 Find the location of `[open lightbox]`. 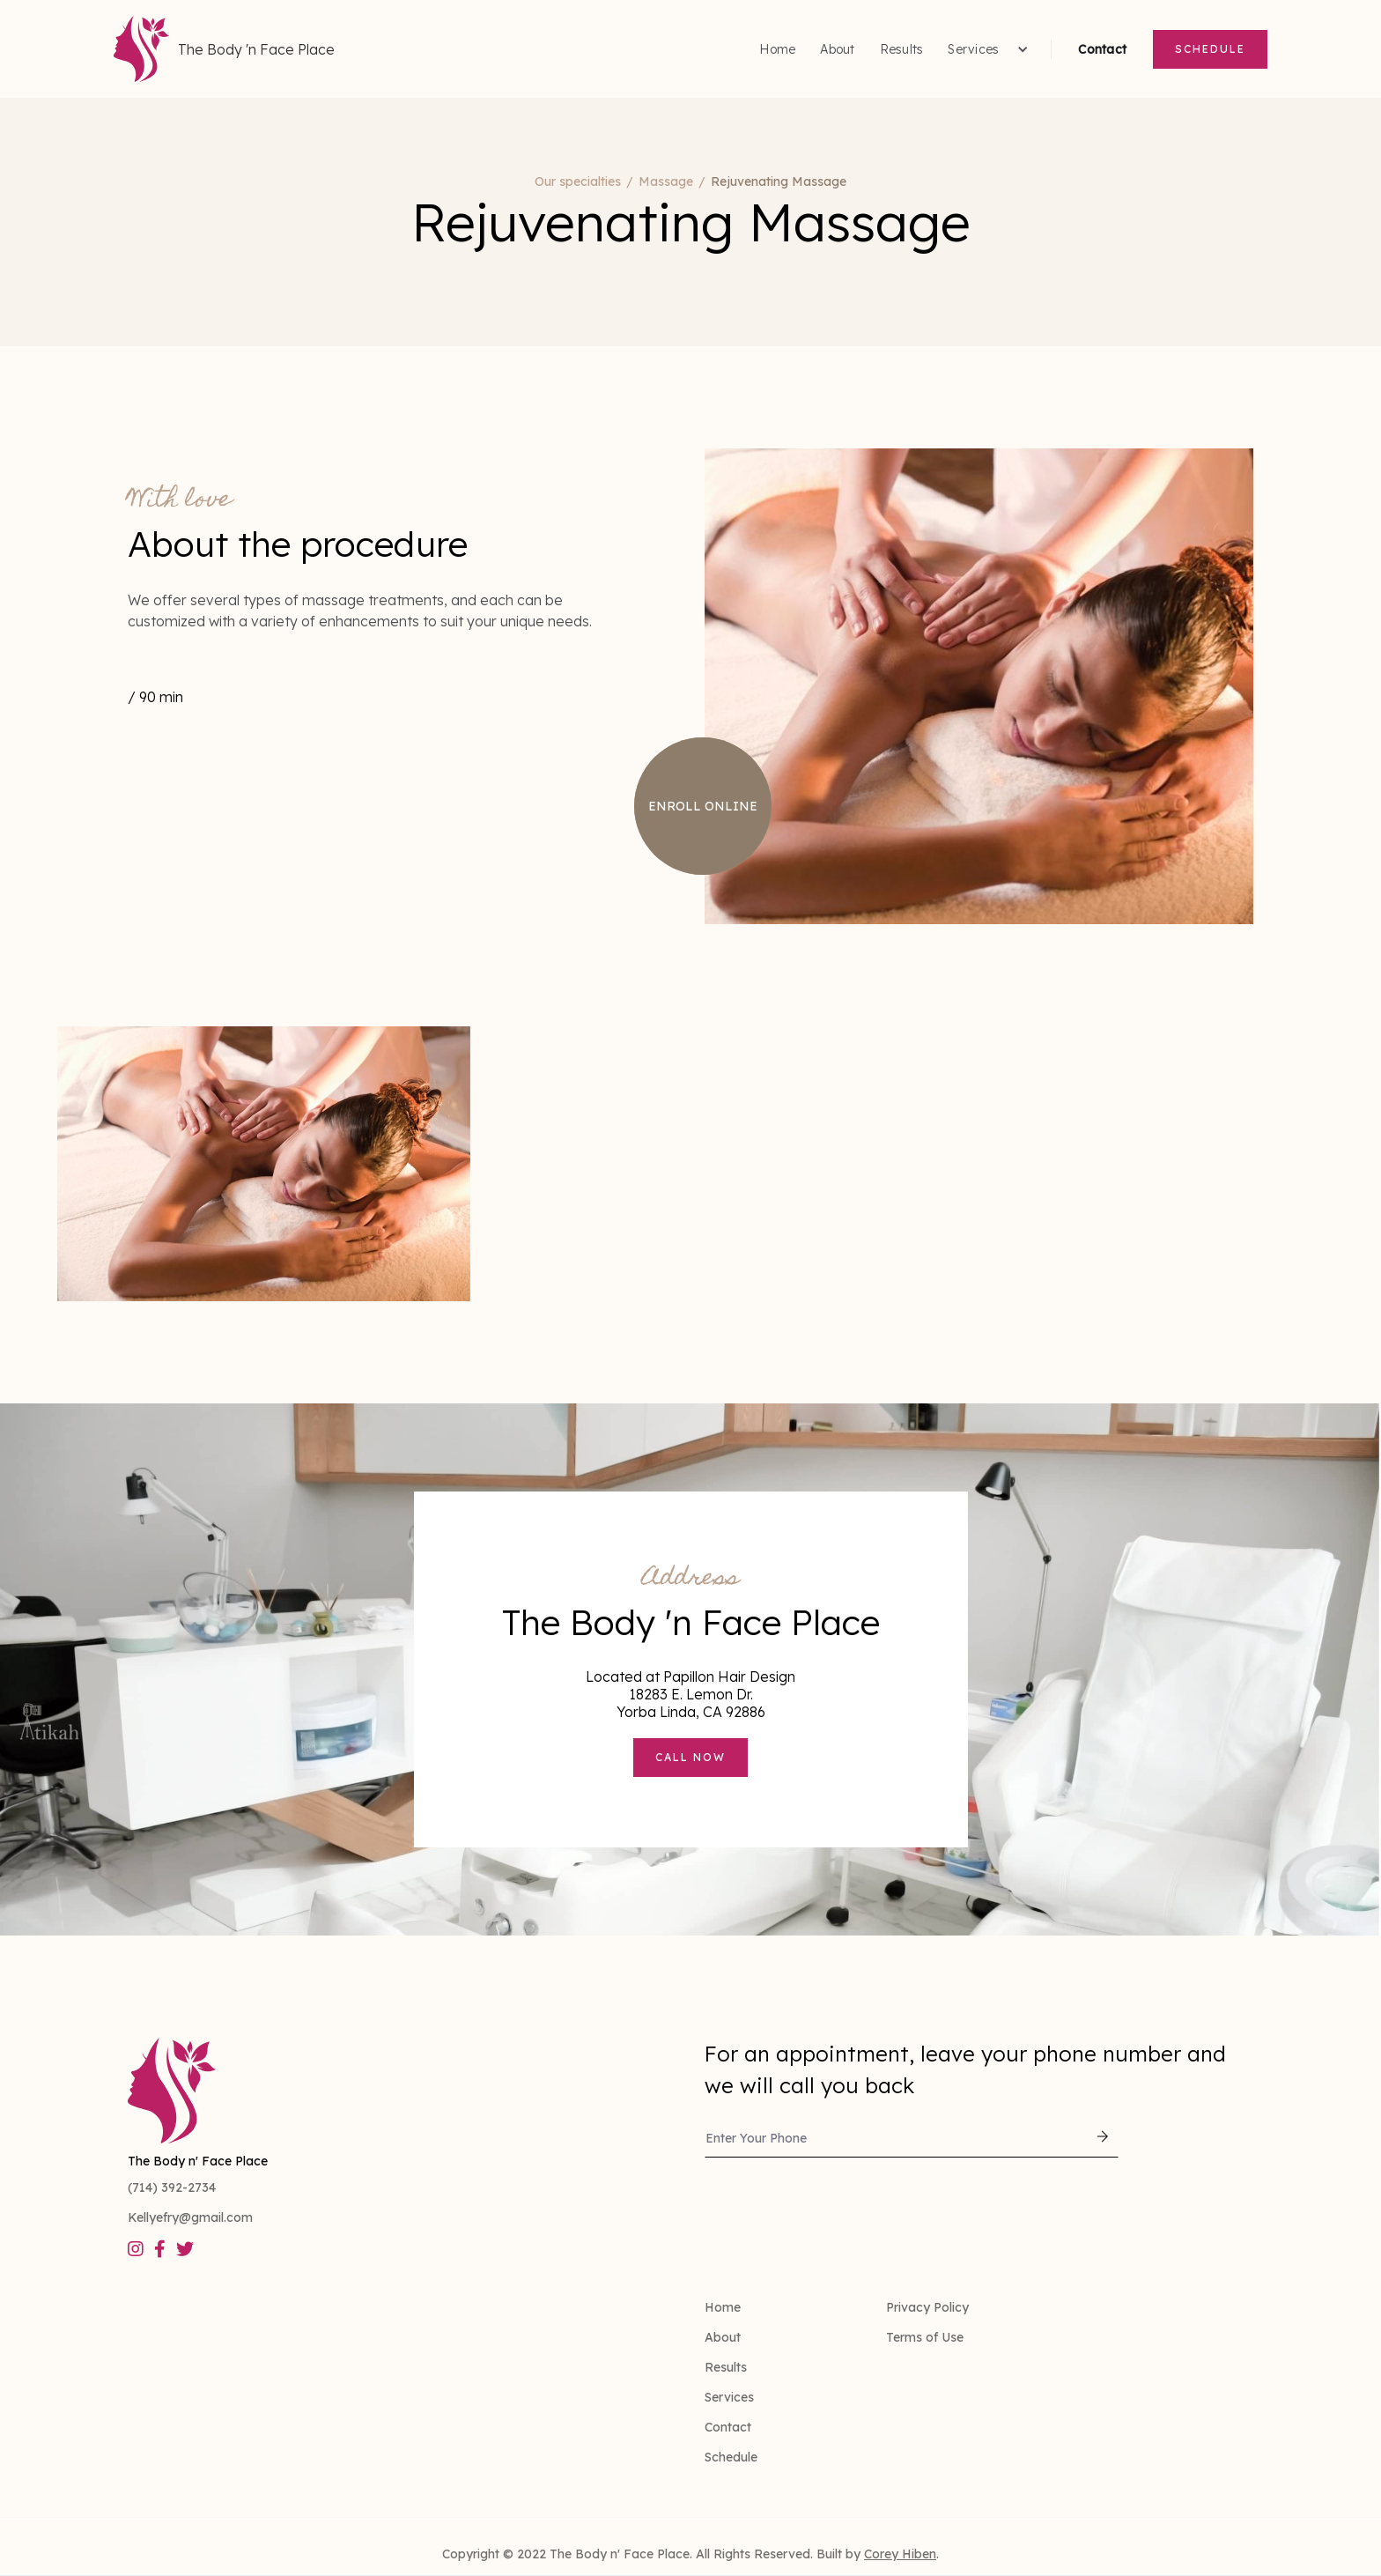

[open lightbox] is located at coordinates (263, 1163).